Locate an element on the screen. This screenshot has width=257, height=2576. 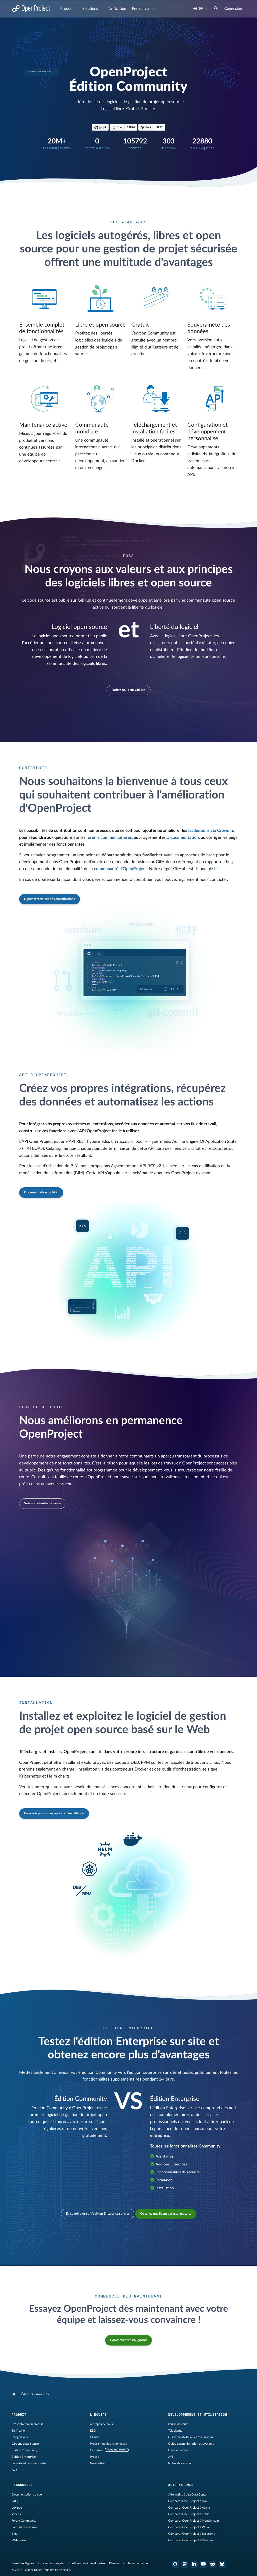
Obtenez une licence d'essai gratuite is located at coordinates (165, 2213).